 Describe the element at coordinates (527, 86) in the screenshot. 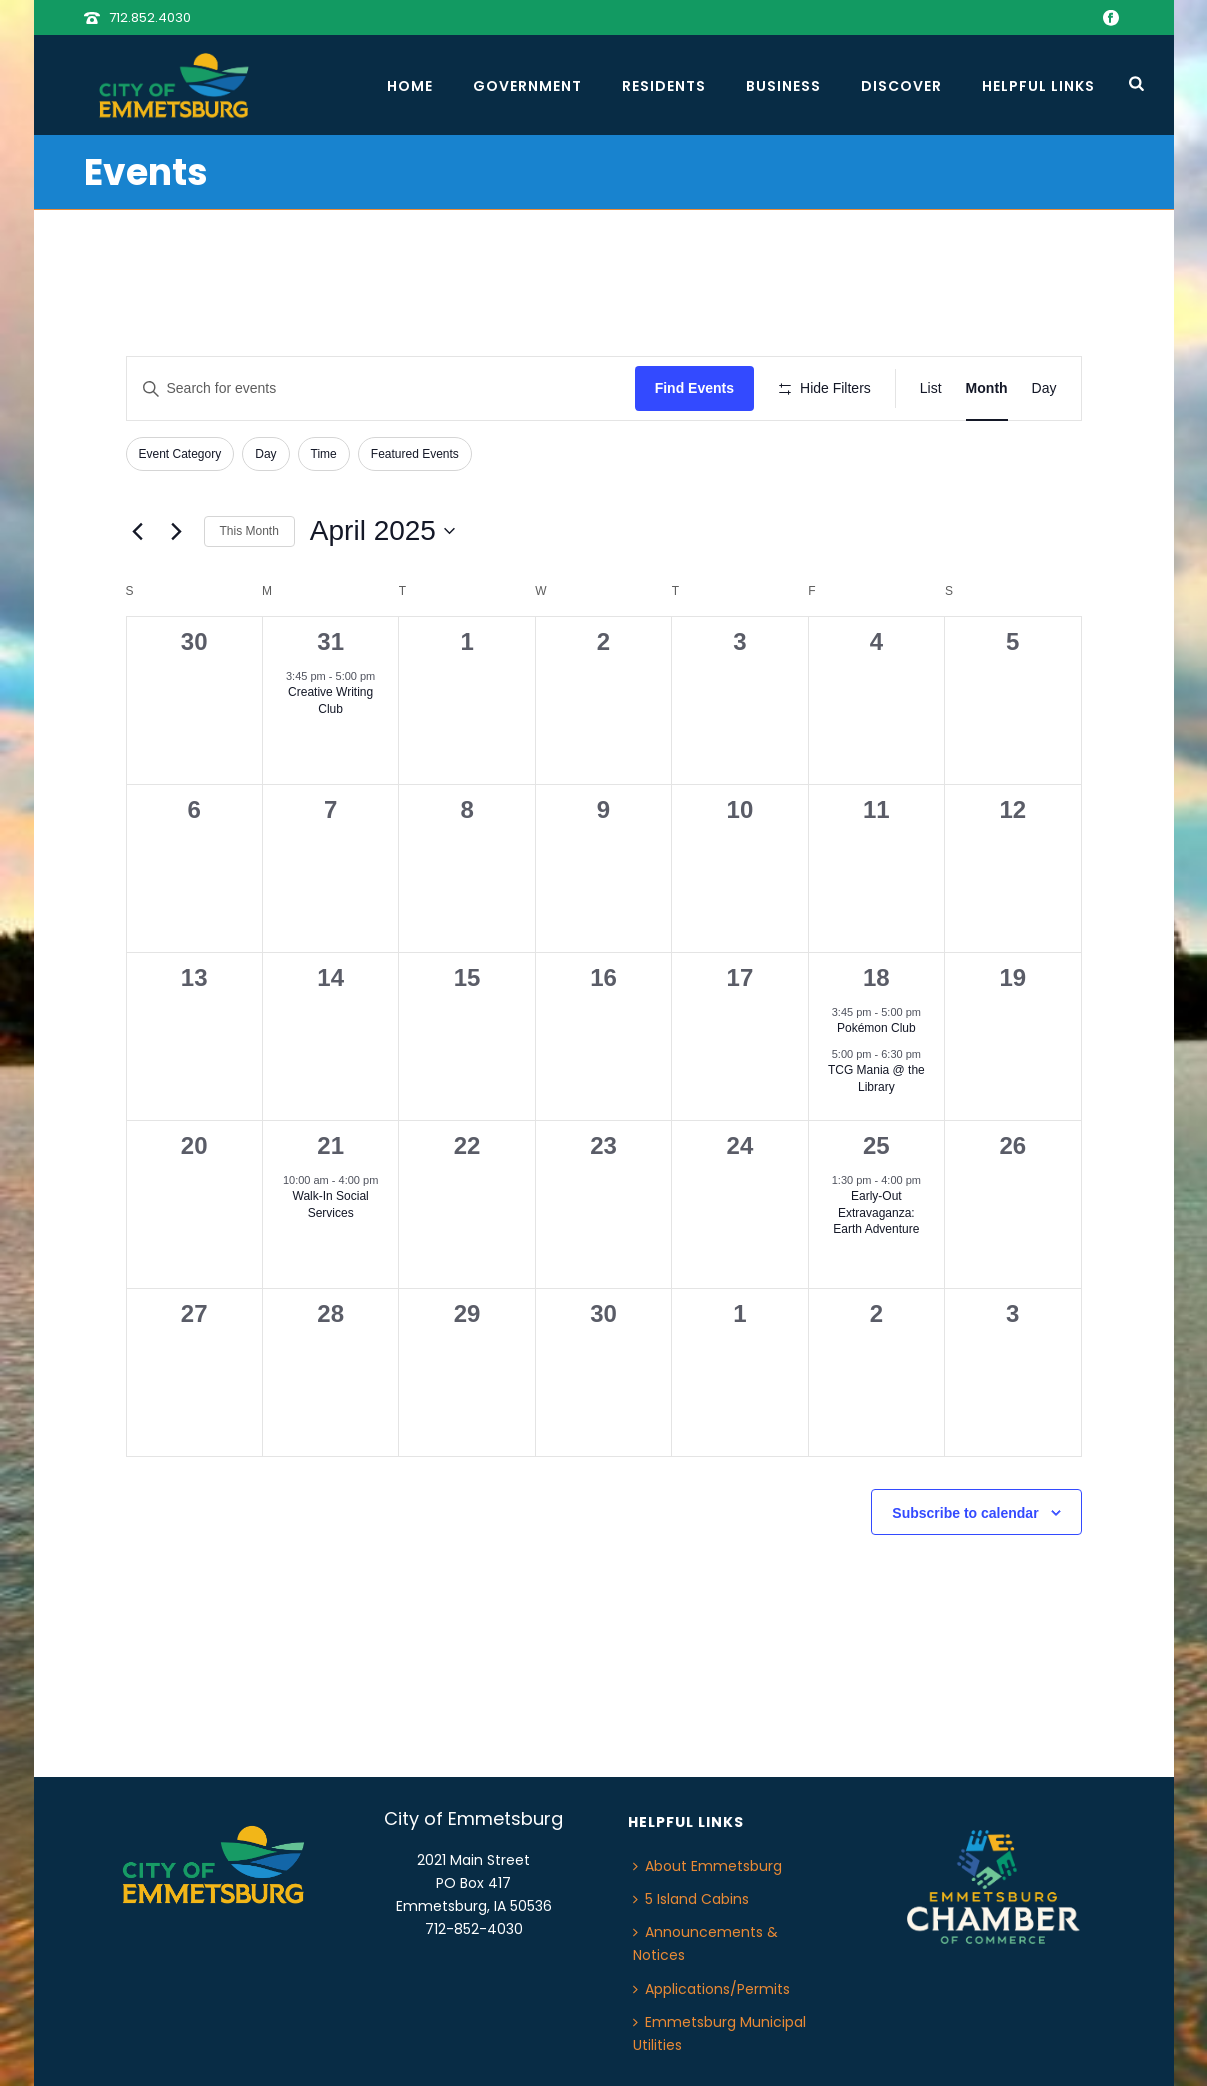

I see `Government` at that location.